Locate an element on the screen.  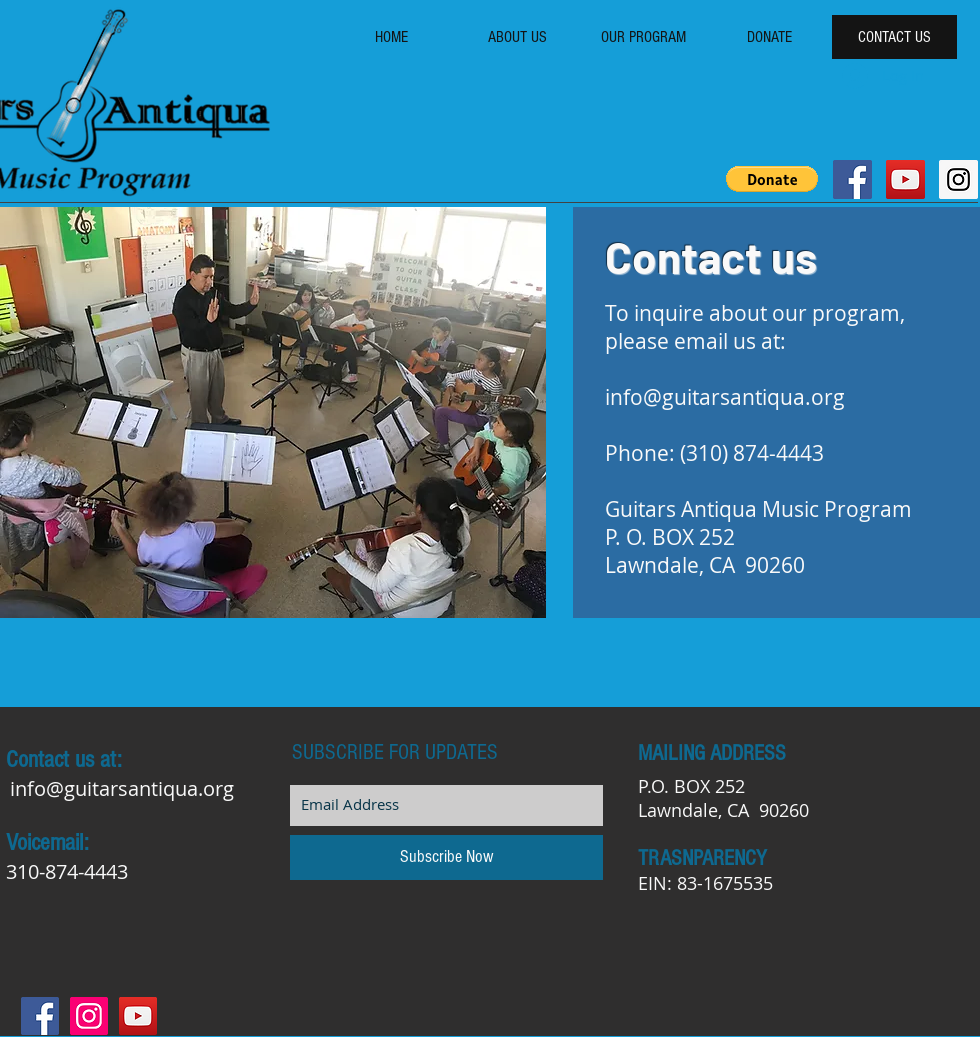
[YouTube Social Icon] is located at coordinates (905, 179).